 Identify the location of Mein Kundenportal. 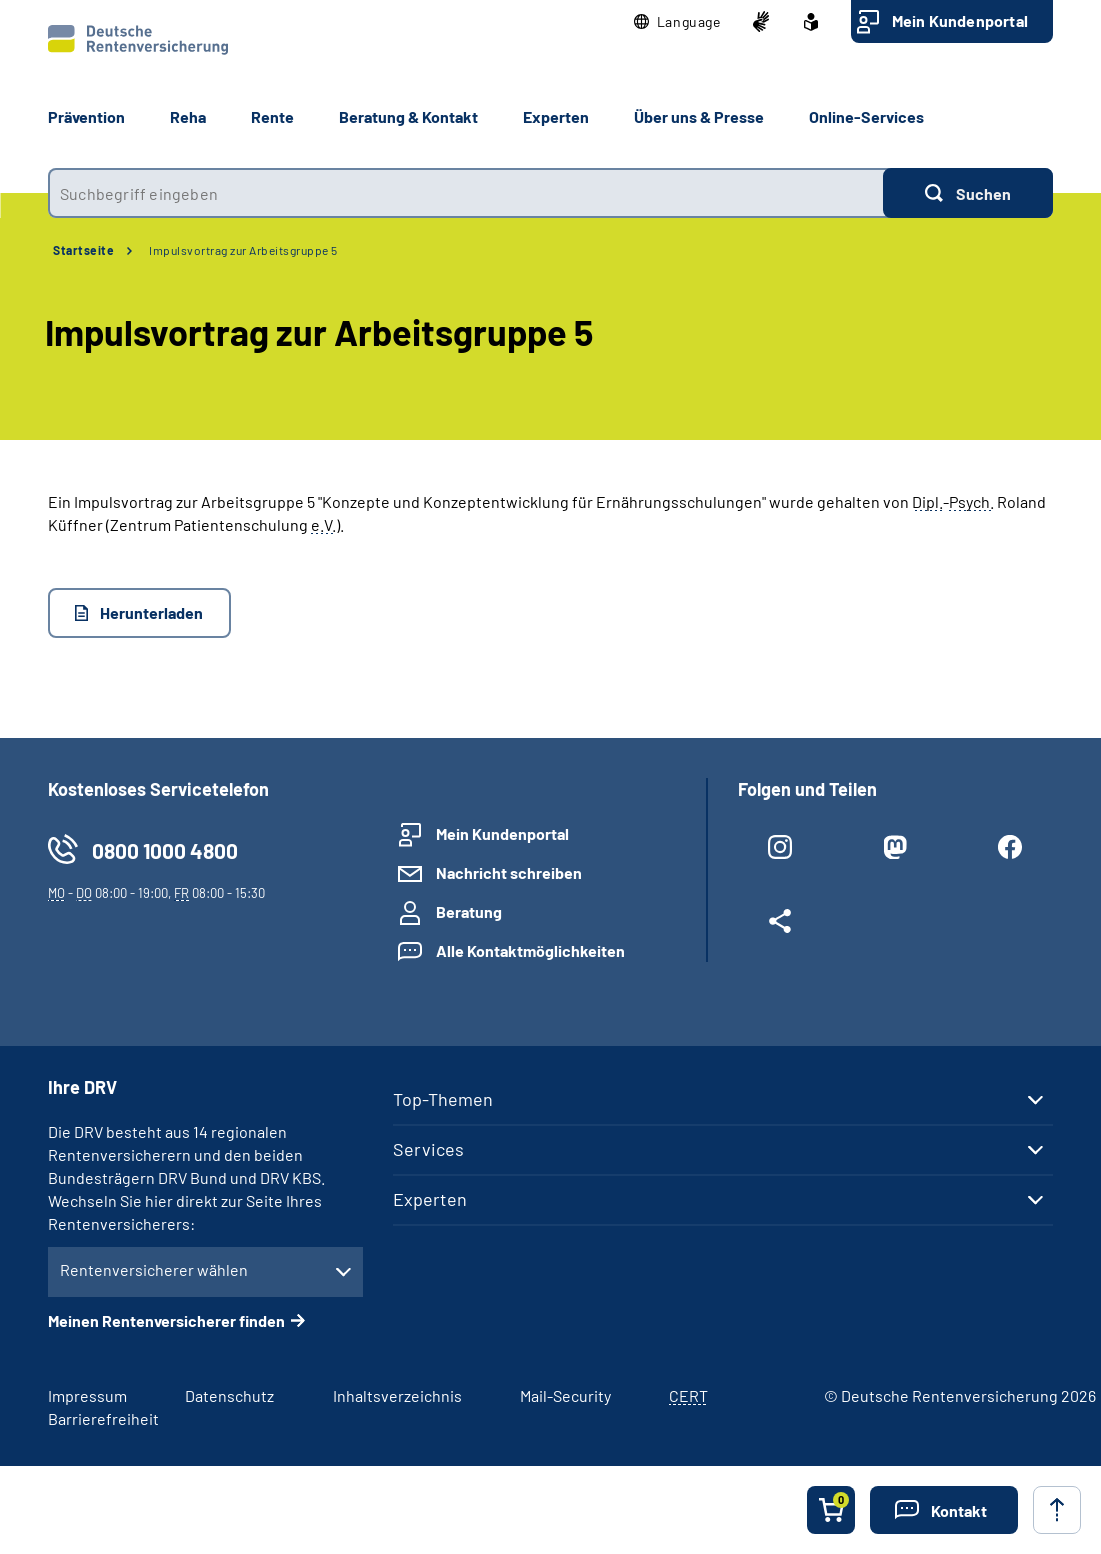
(960, 20).